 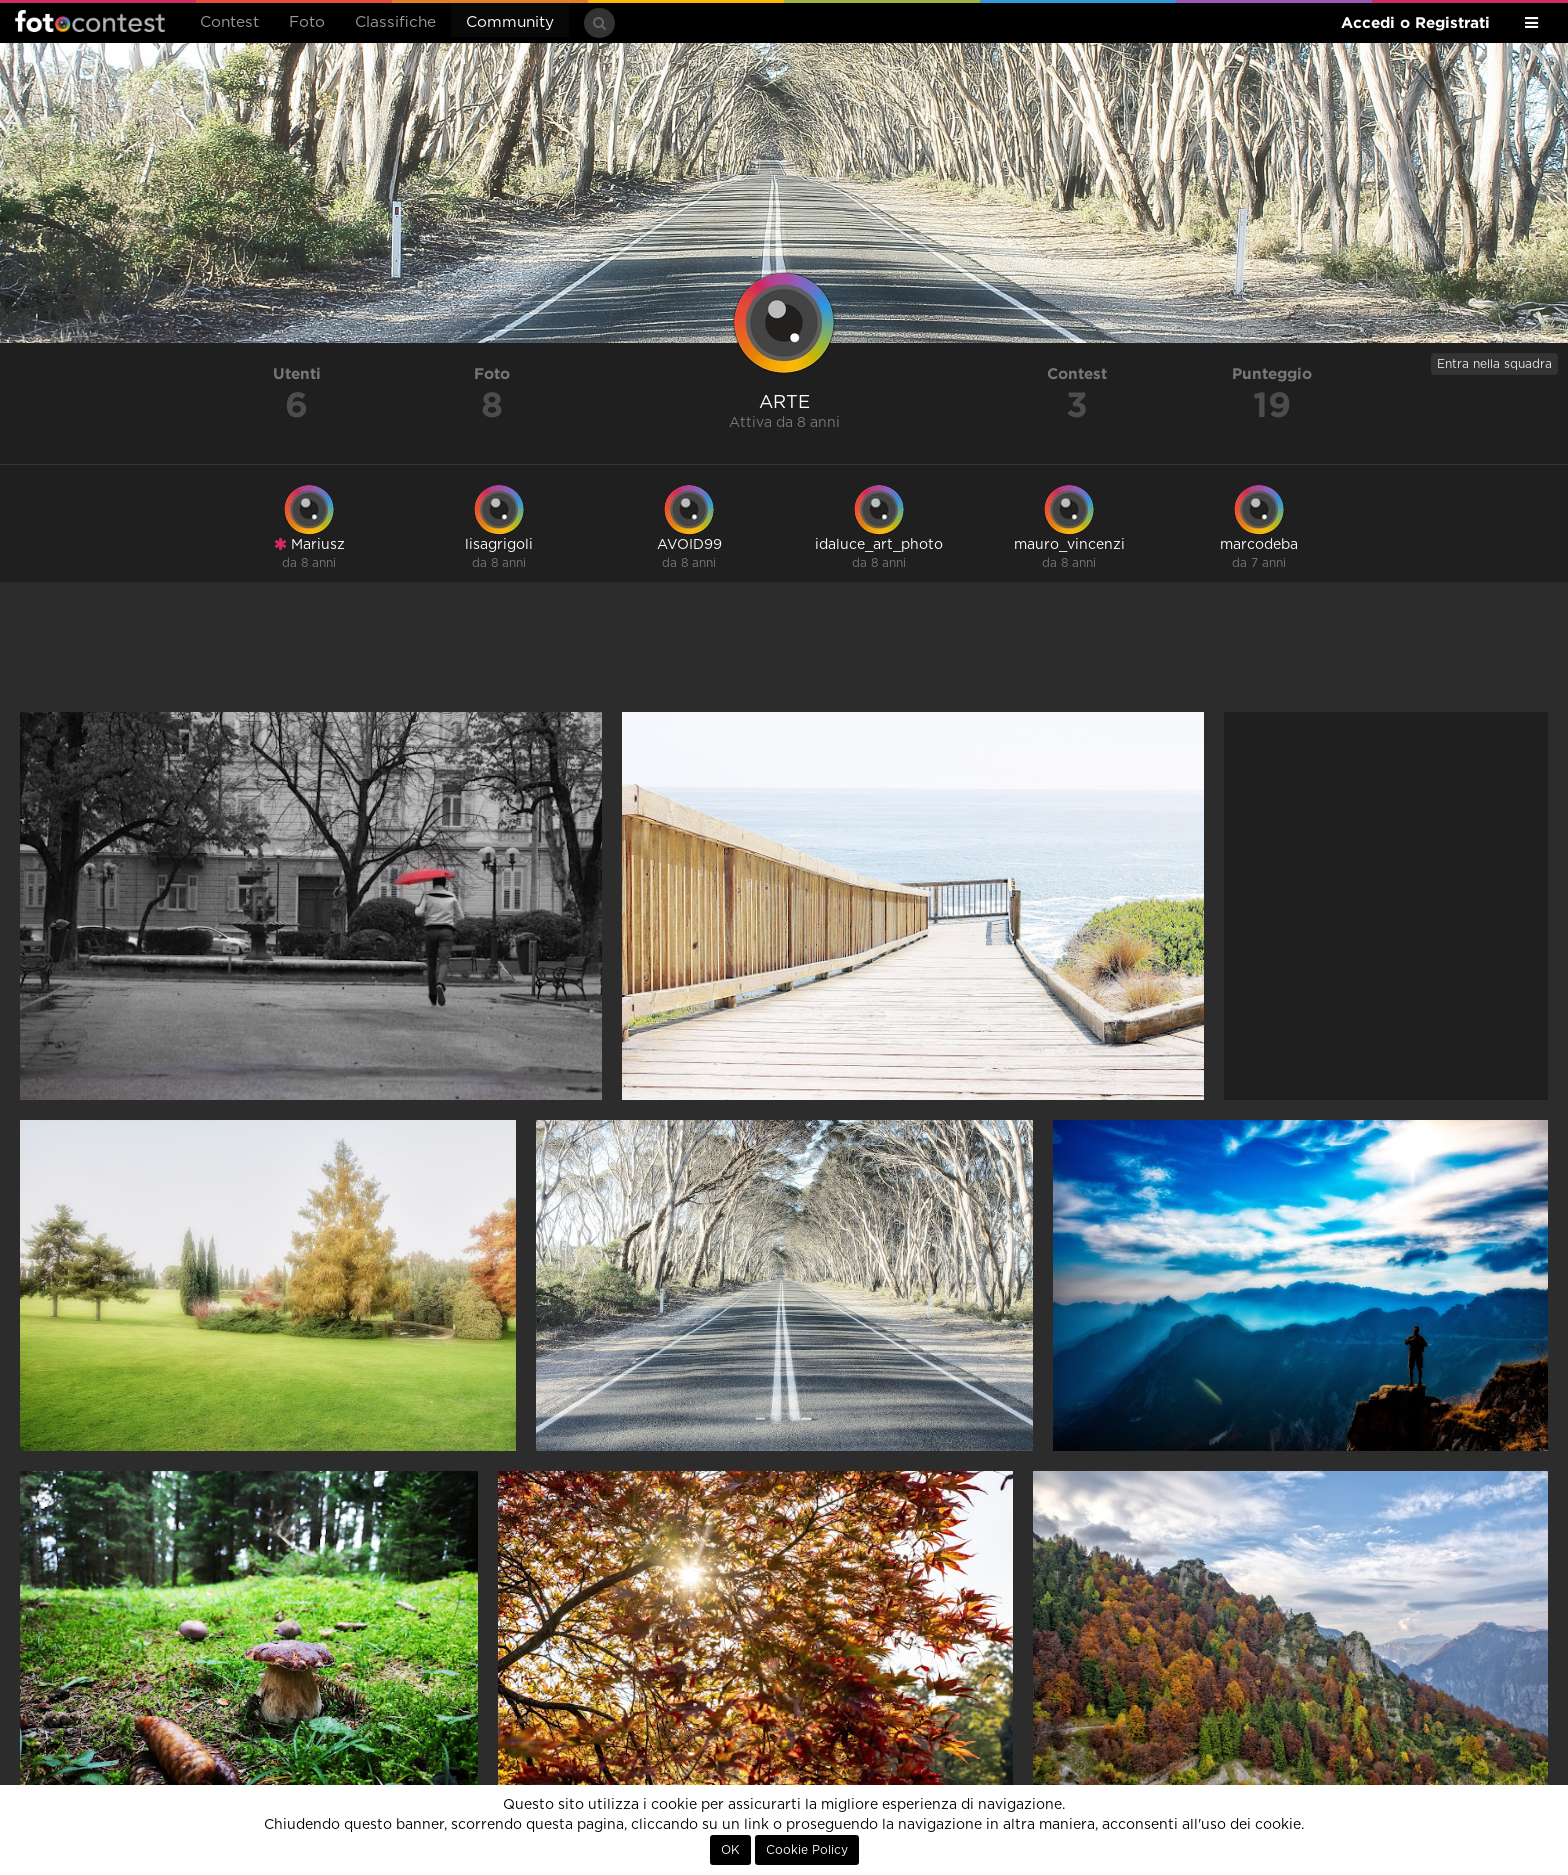 I want to click on AVOID99, so click(x=689, y=545).